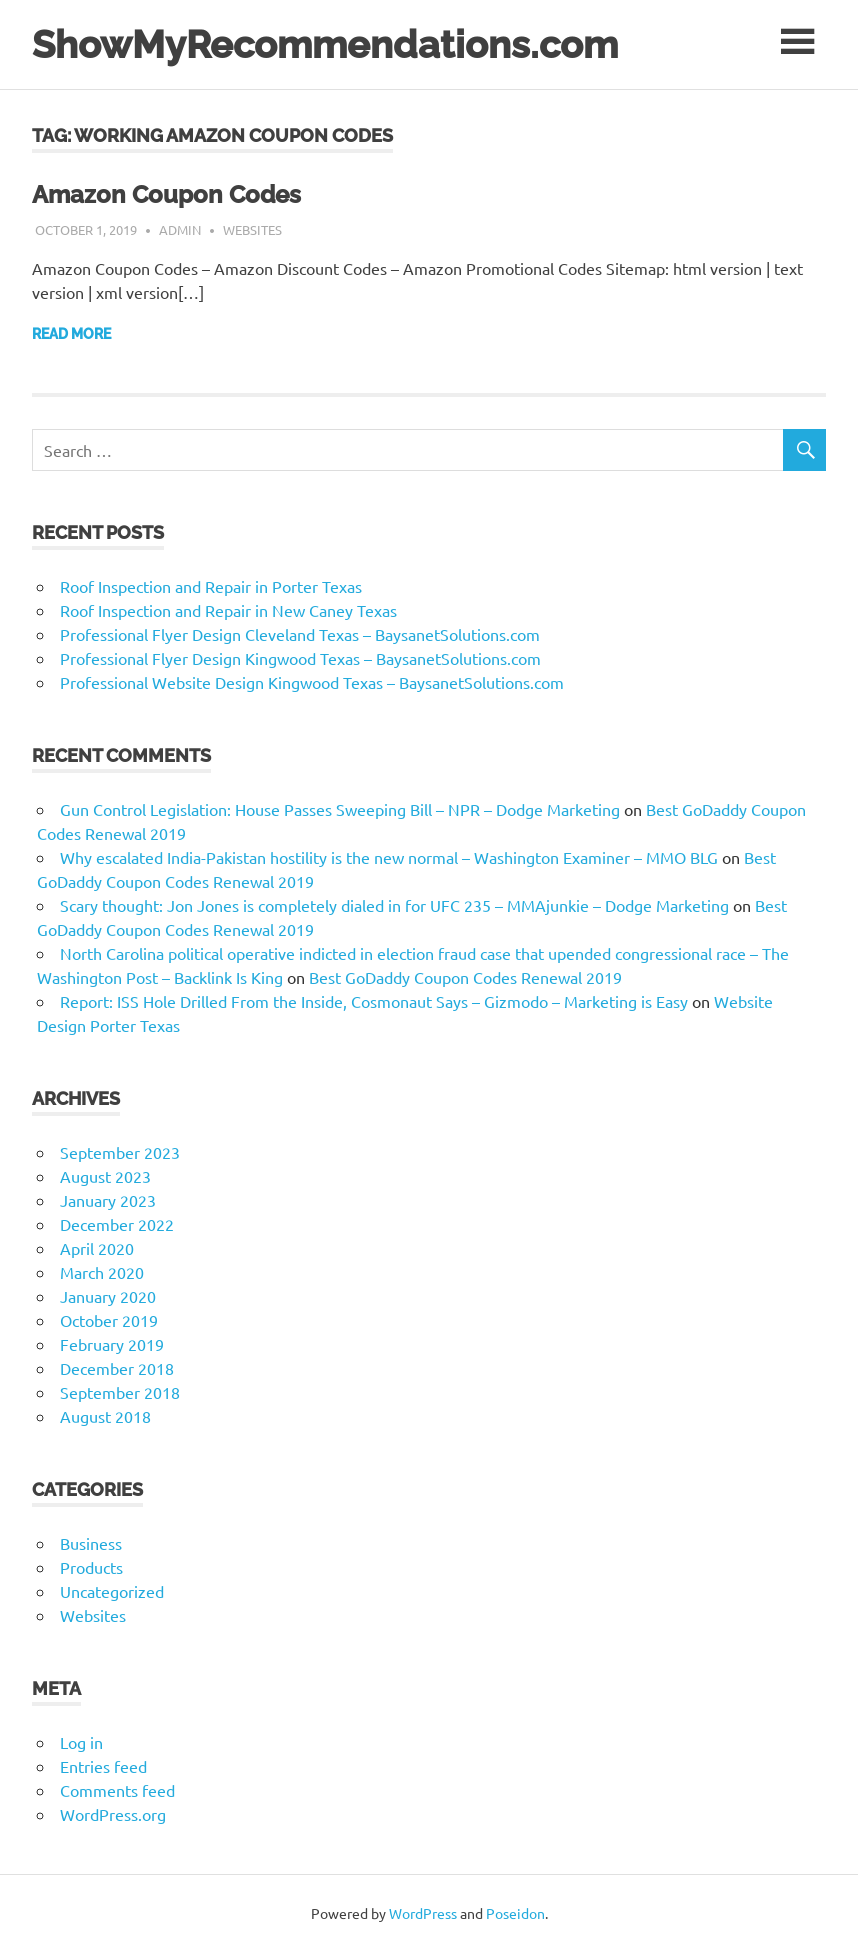 Image resolution: width=858 pixels, height=1952 pixels. I want to click on ShowMyRecommendations.com, so click(325, 44).